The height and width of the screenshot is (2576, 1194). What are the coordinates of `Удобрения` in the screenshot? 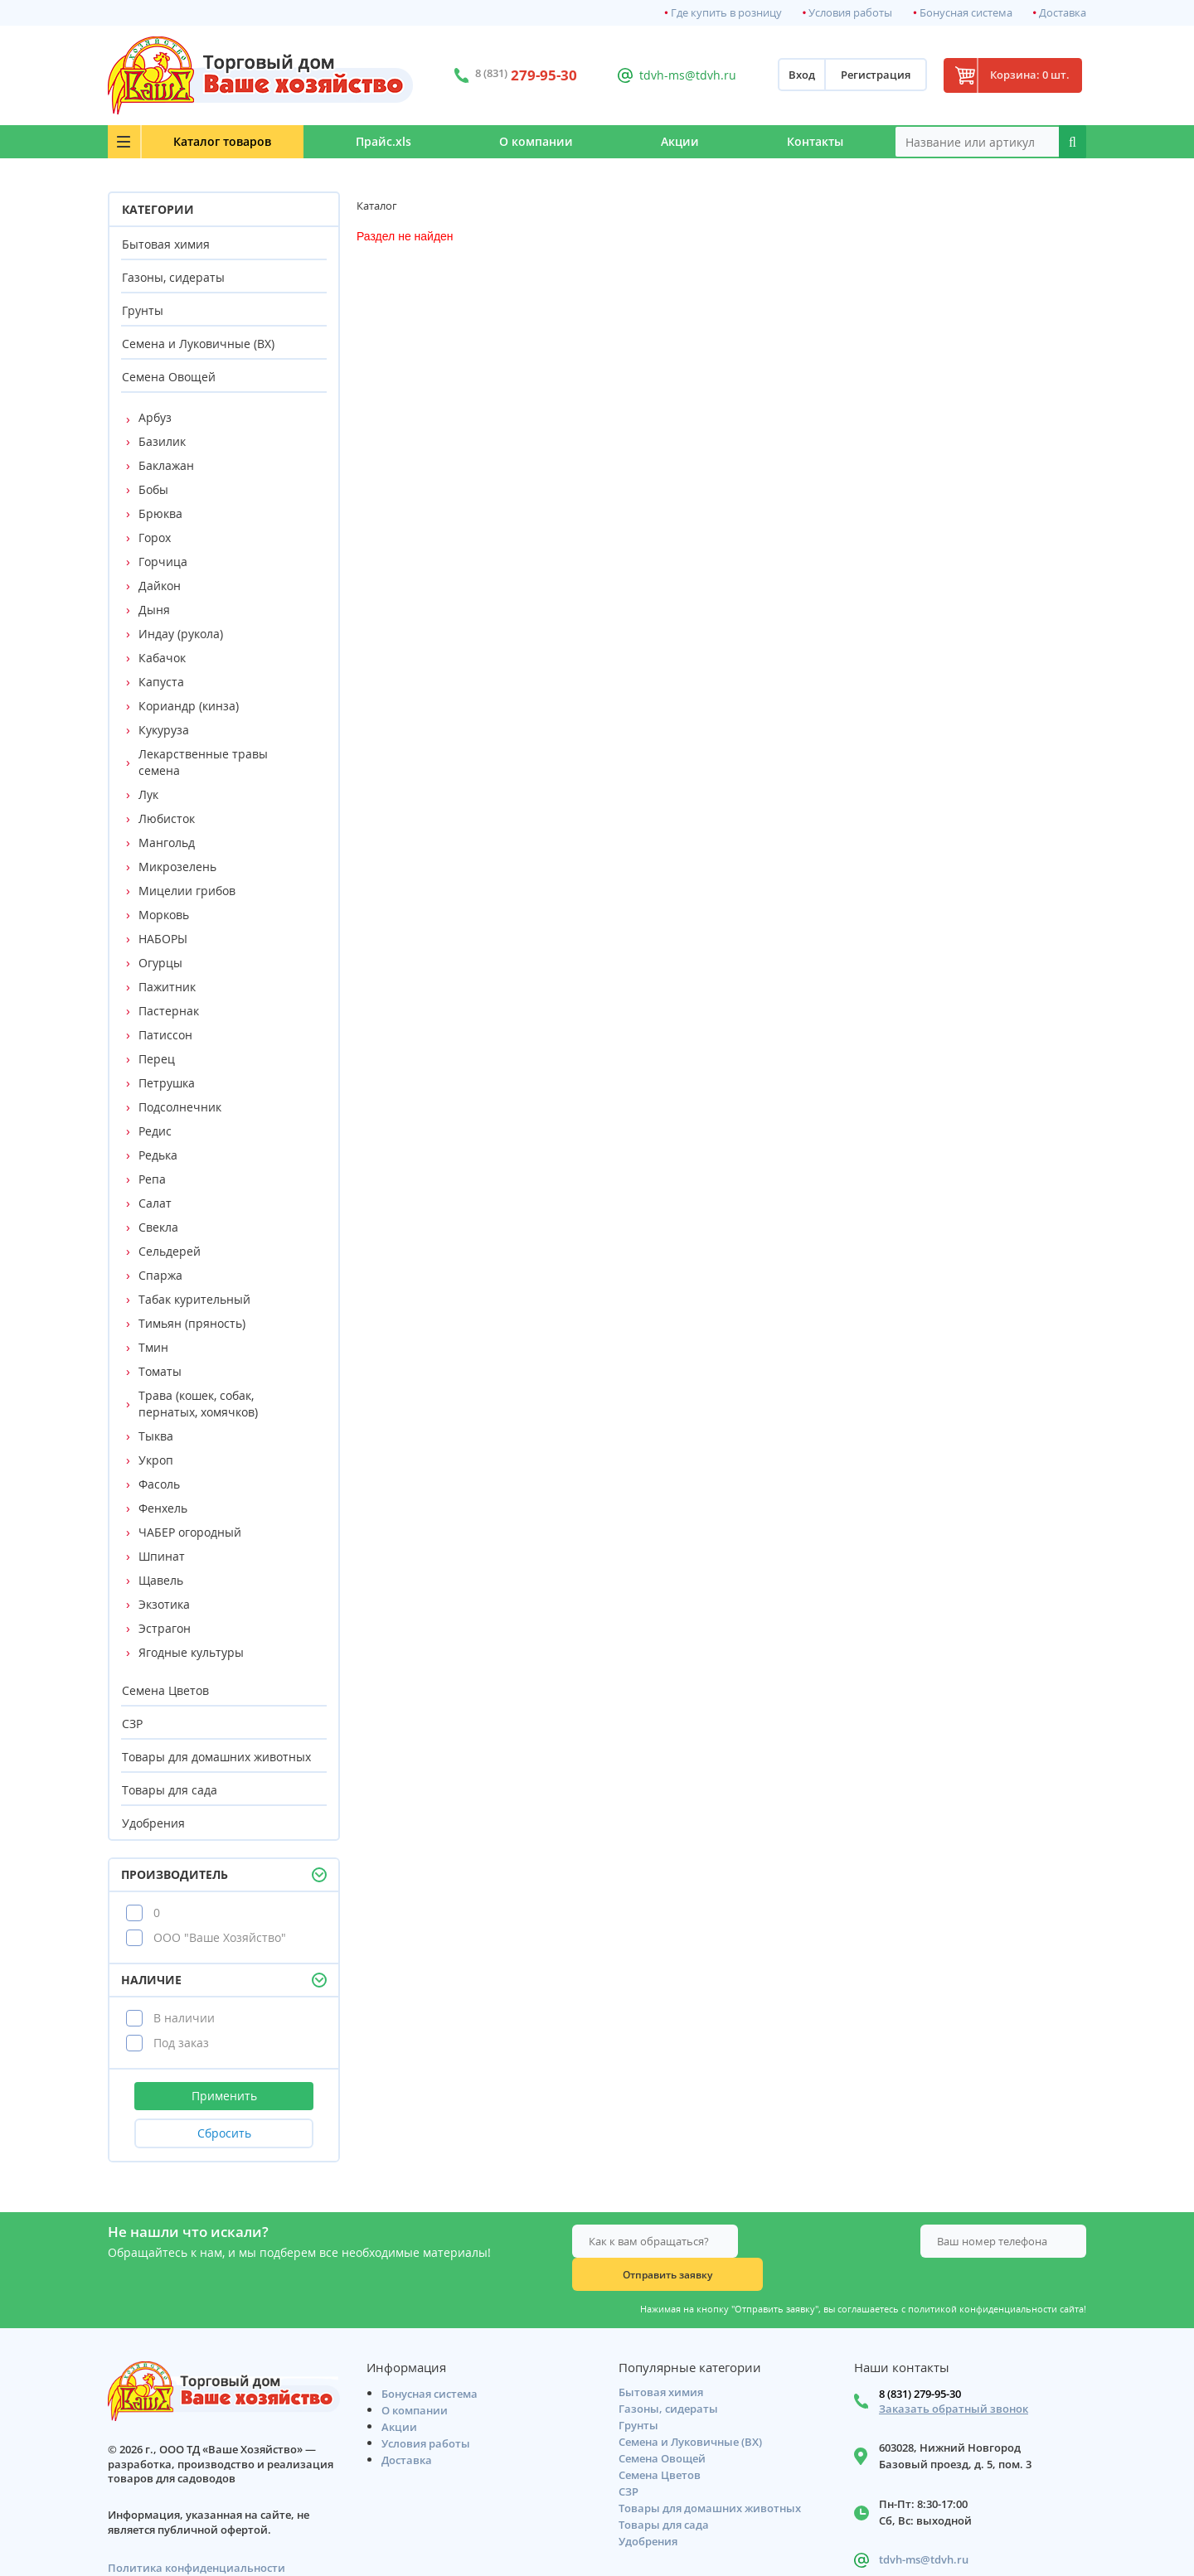 It's located at (153, 1823).